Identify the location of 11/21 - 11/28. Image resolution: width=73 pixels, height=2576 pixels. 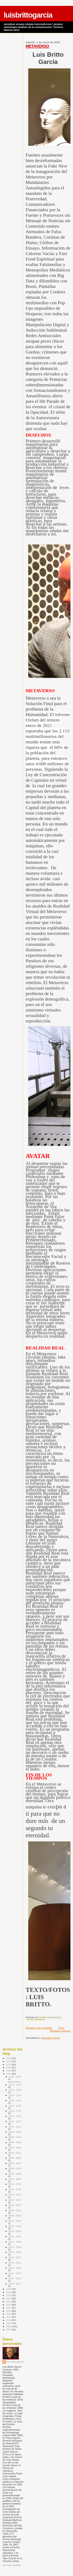
(15, 2106).